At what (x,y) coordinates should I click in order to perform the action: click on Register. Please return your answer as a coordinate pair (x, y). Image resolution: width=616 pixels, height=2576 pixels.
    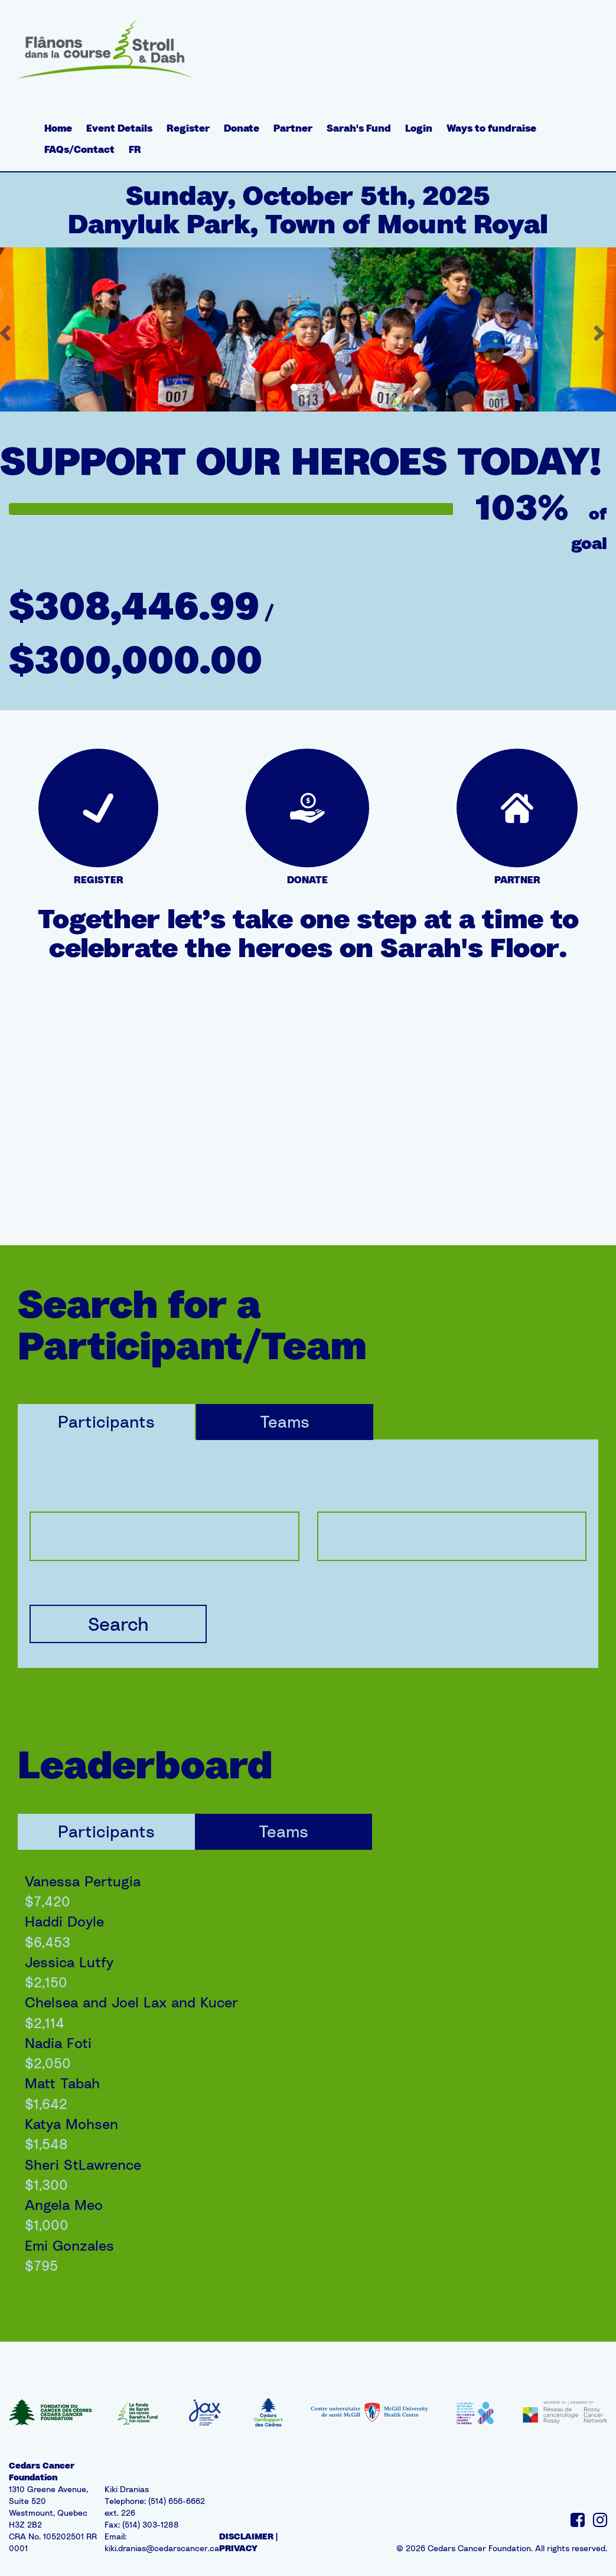
    Looking at the image, I should click on (188, 128).